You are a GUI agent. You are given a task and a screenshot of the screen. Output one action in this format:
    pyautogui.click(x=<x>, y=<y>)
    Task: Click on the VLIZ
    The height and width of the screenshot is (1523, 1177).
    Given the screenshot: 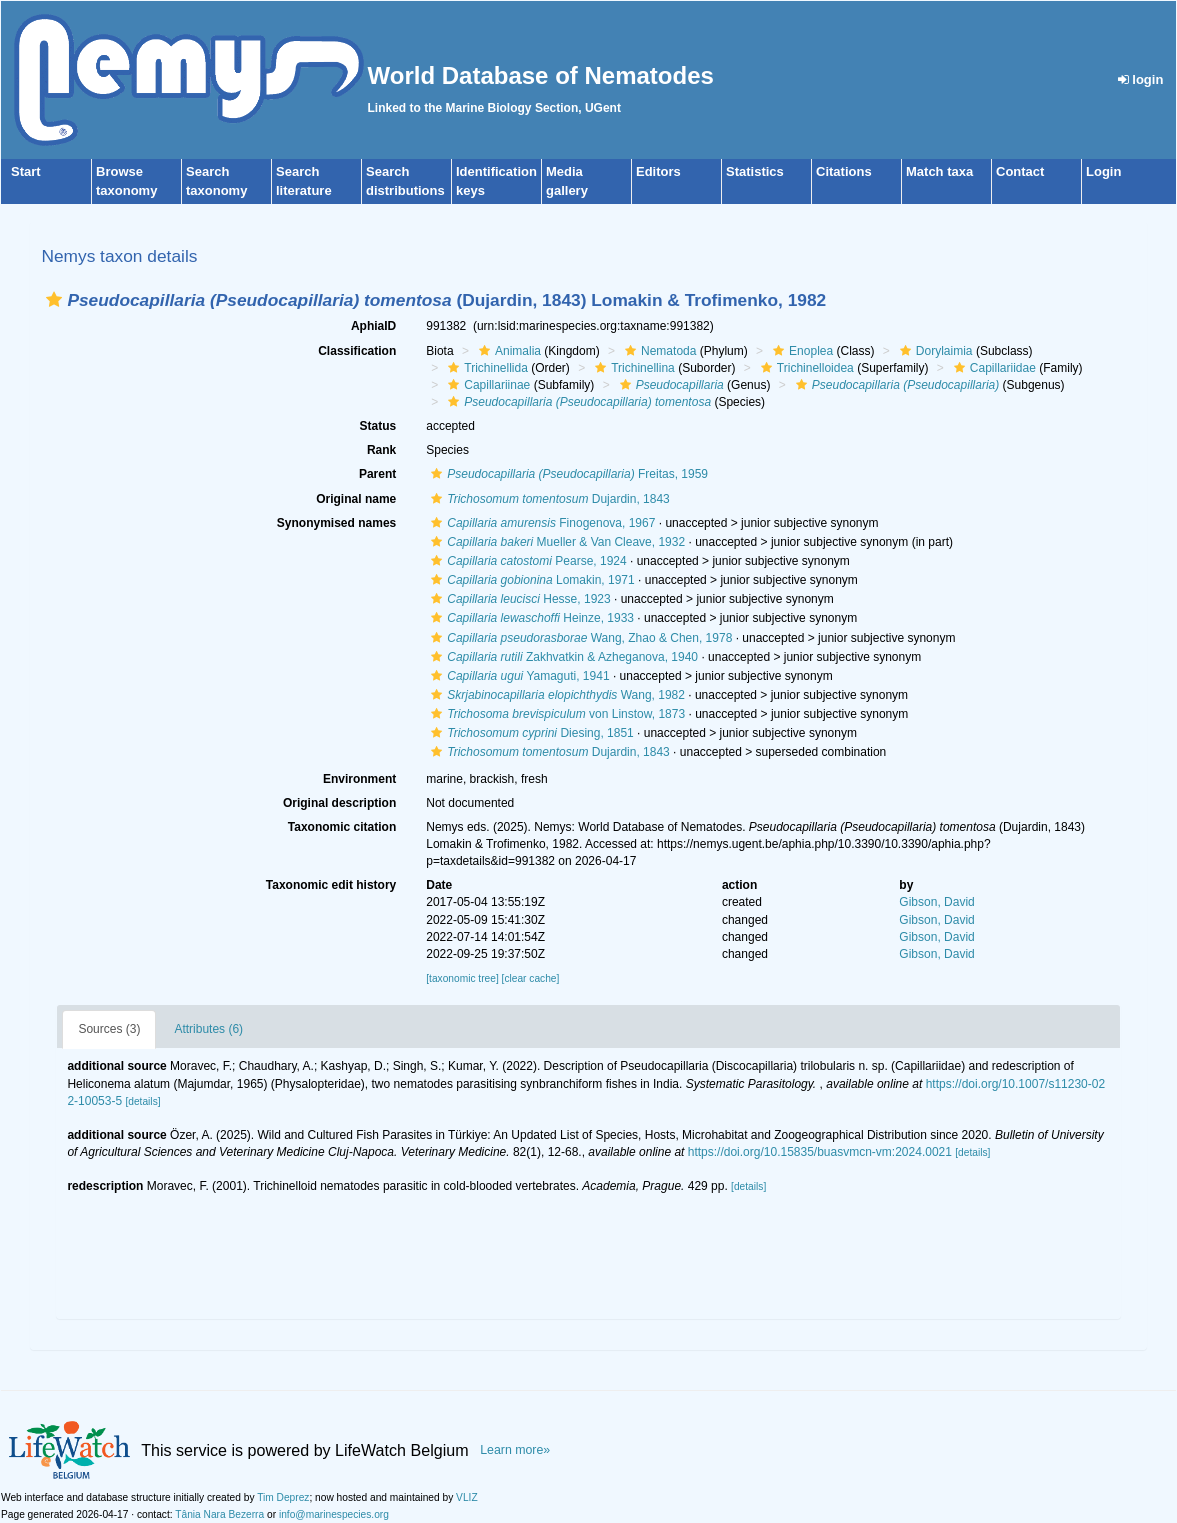 What is the action you would take?
    pyautogui.click(x=467, y=1497)
    